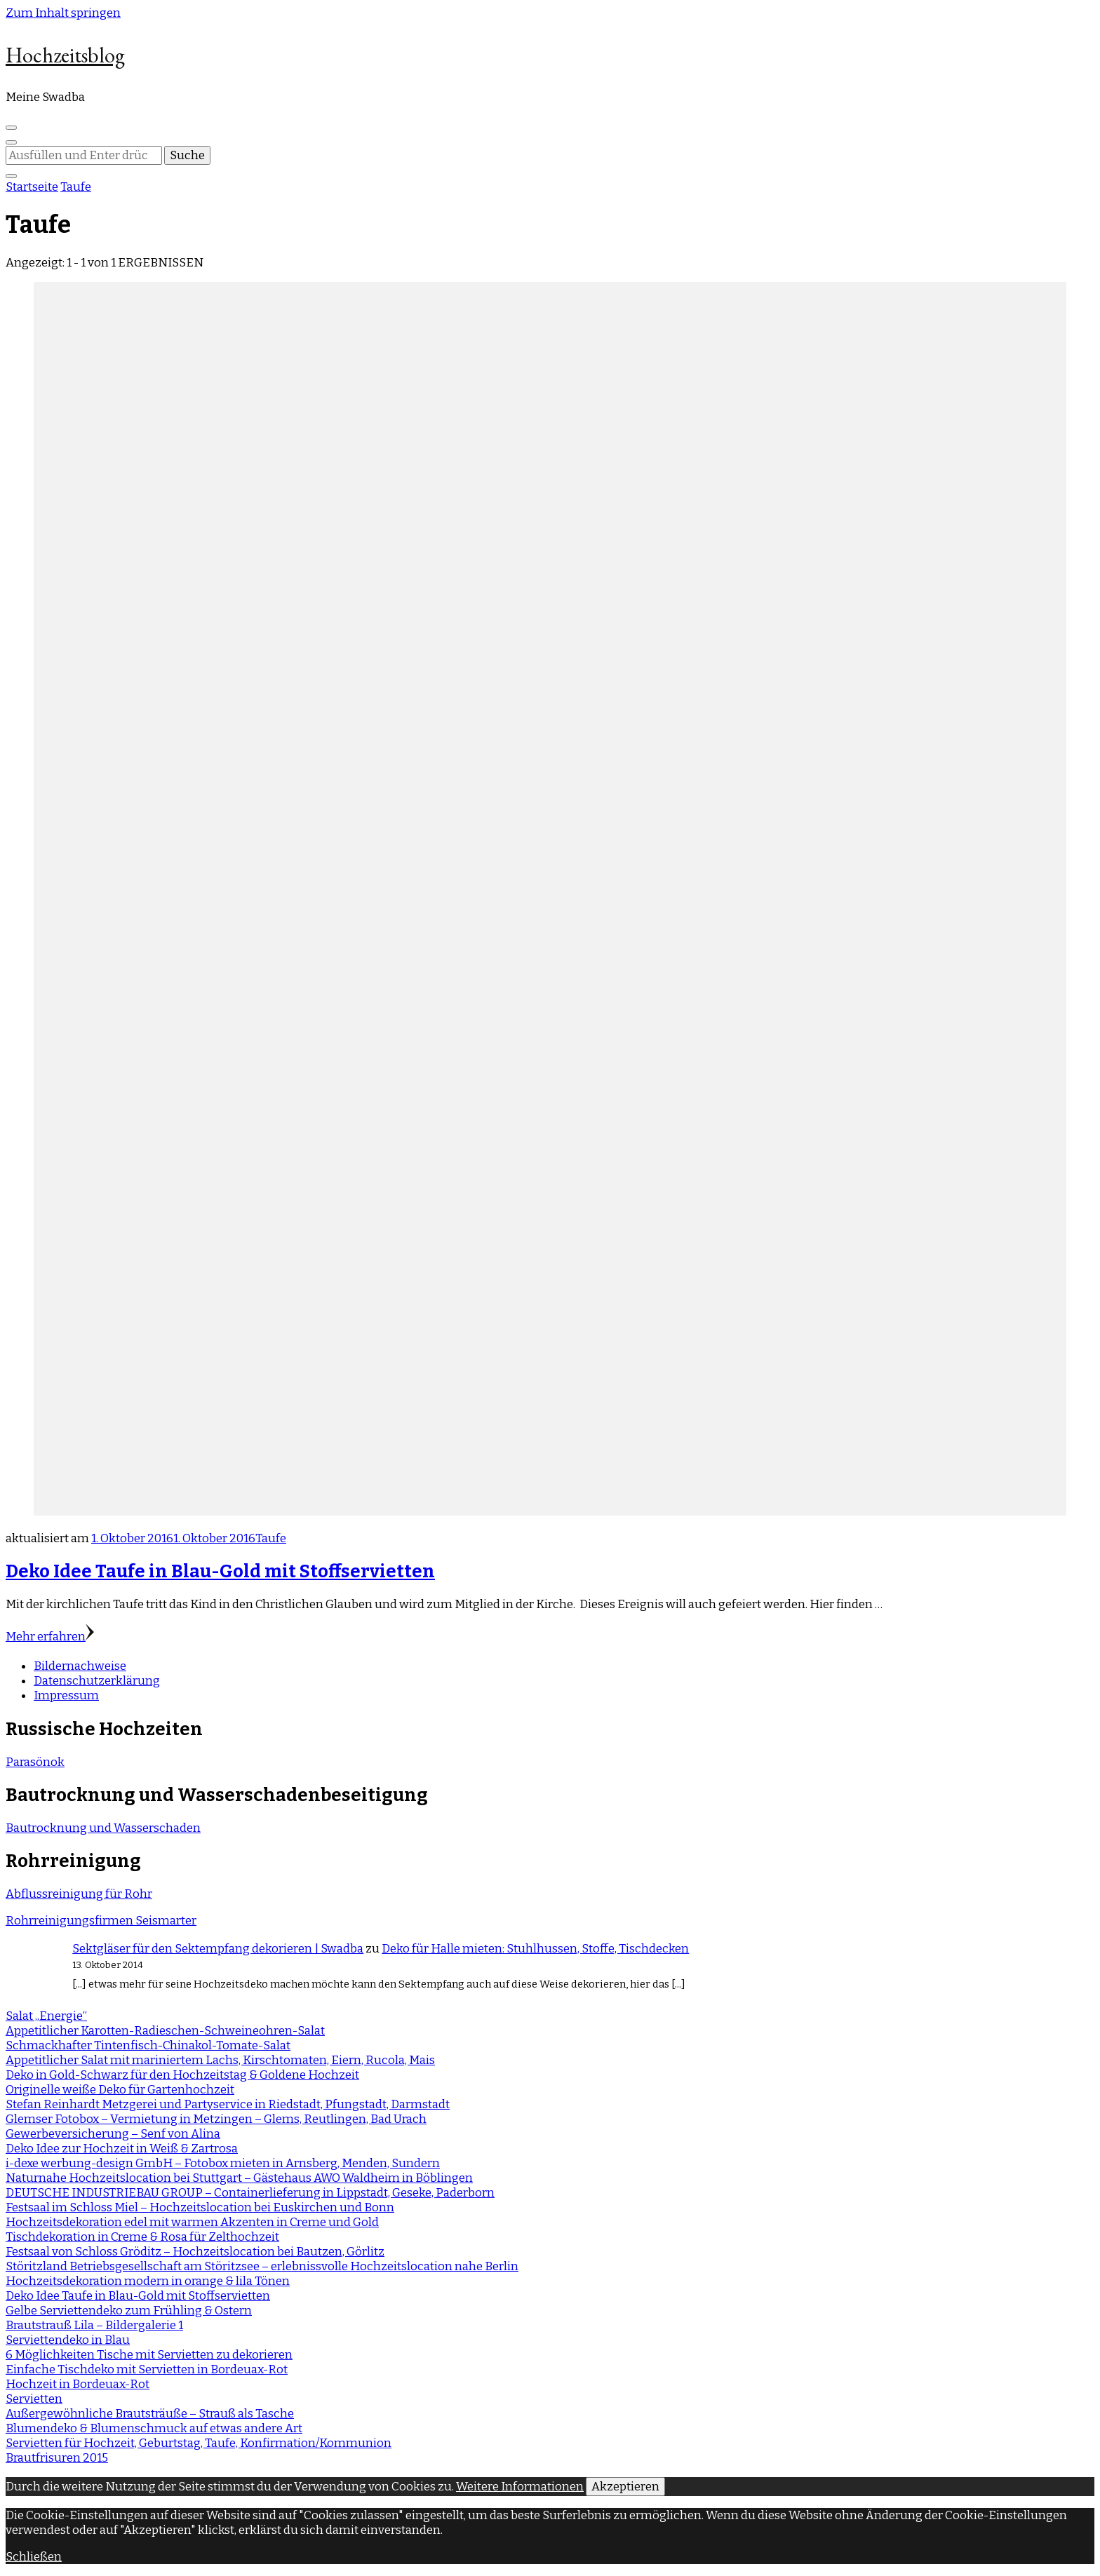 Image resolution: width=1100 pixels, height=2576 pixels. Describe the element at coordinates (66, 1695) in the screenshot. I see `Impressum` at that location.